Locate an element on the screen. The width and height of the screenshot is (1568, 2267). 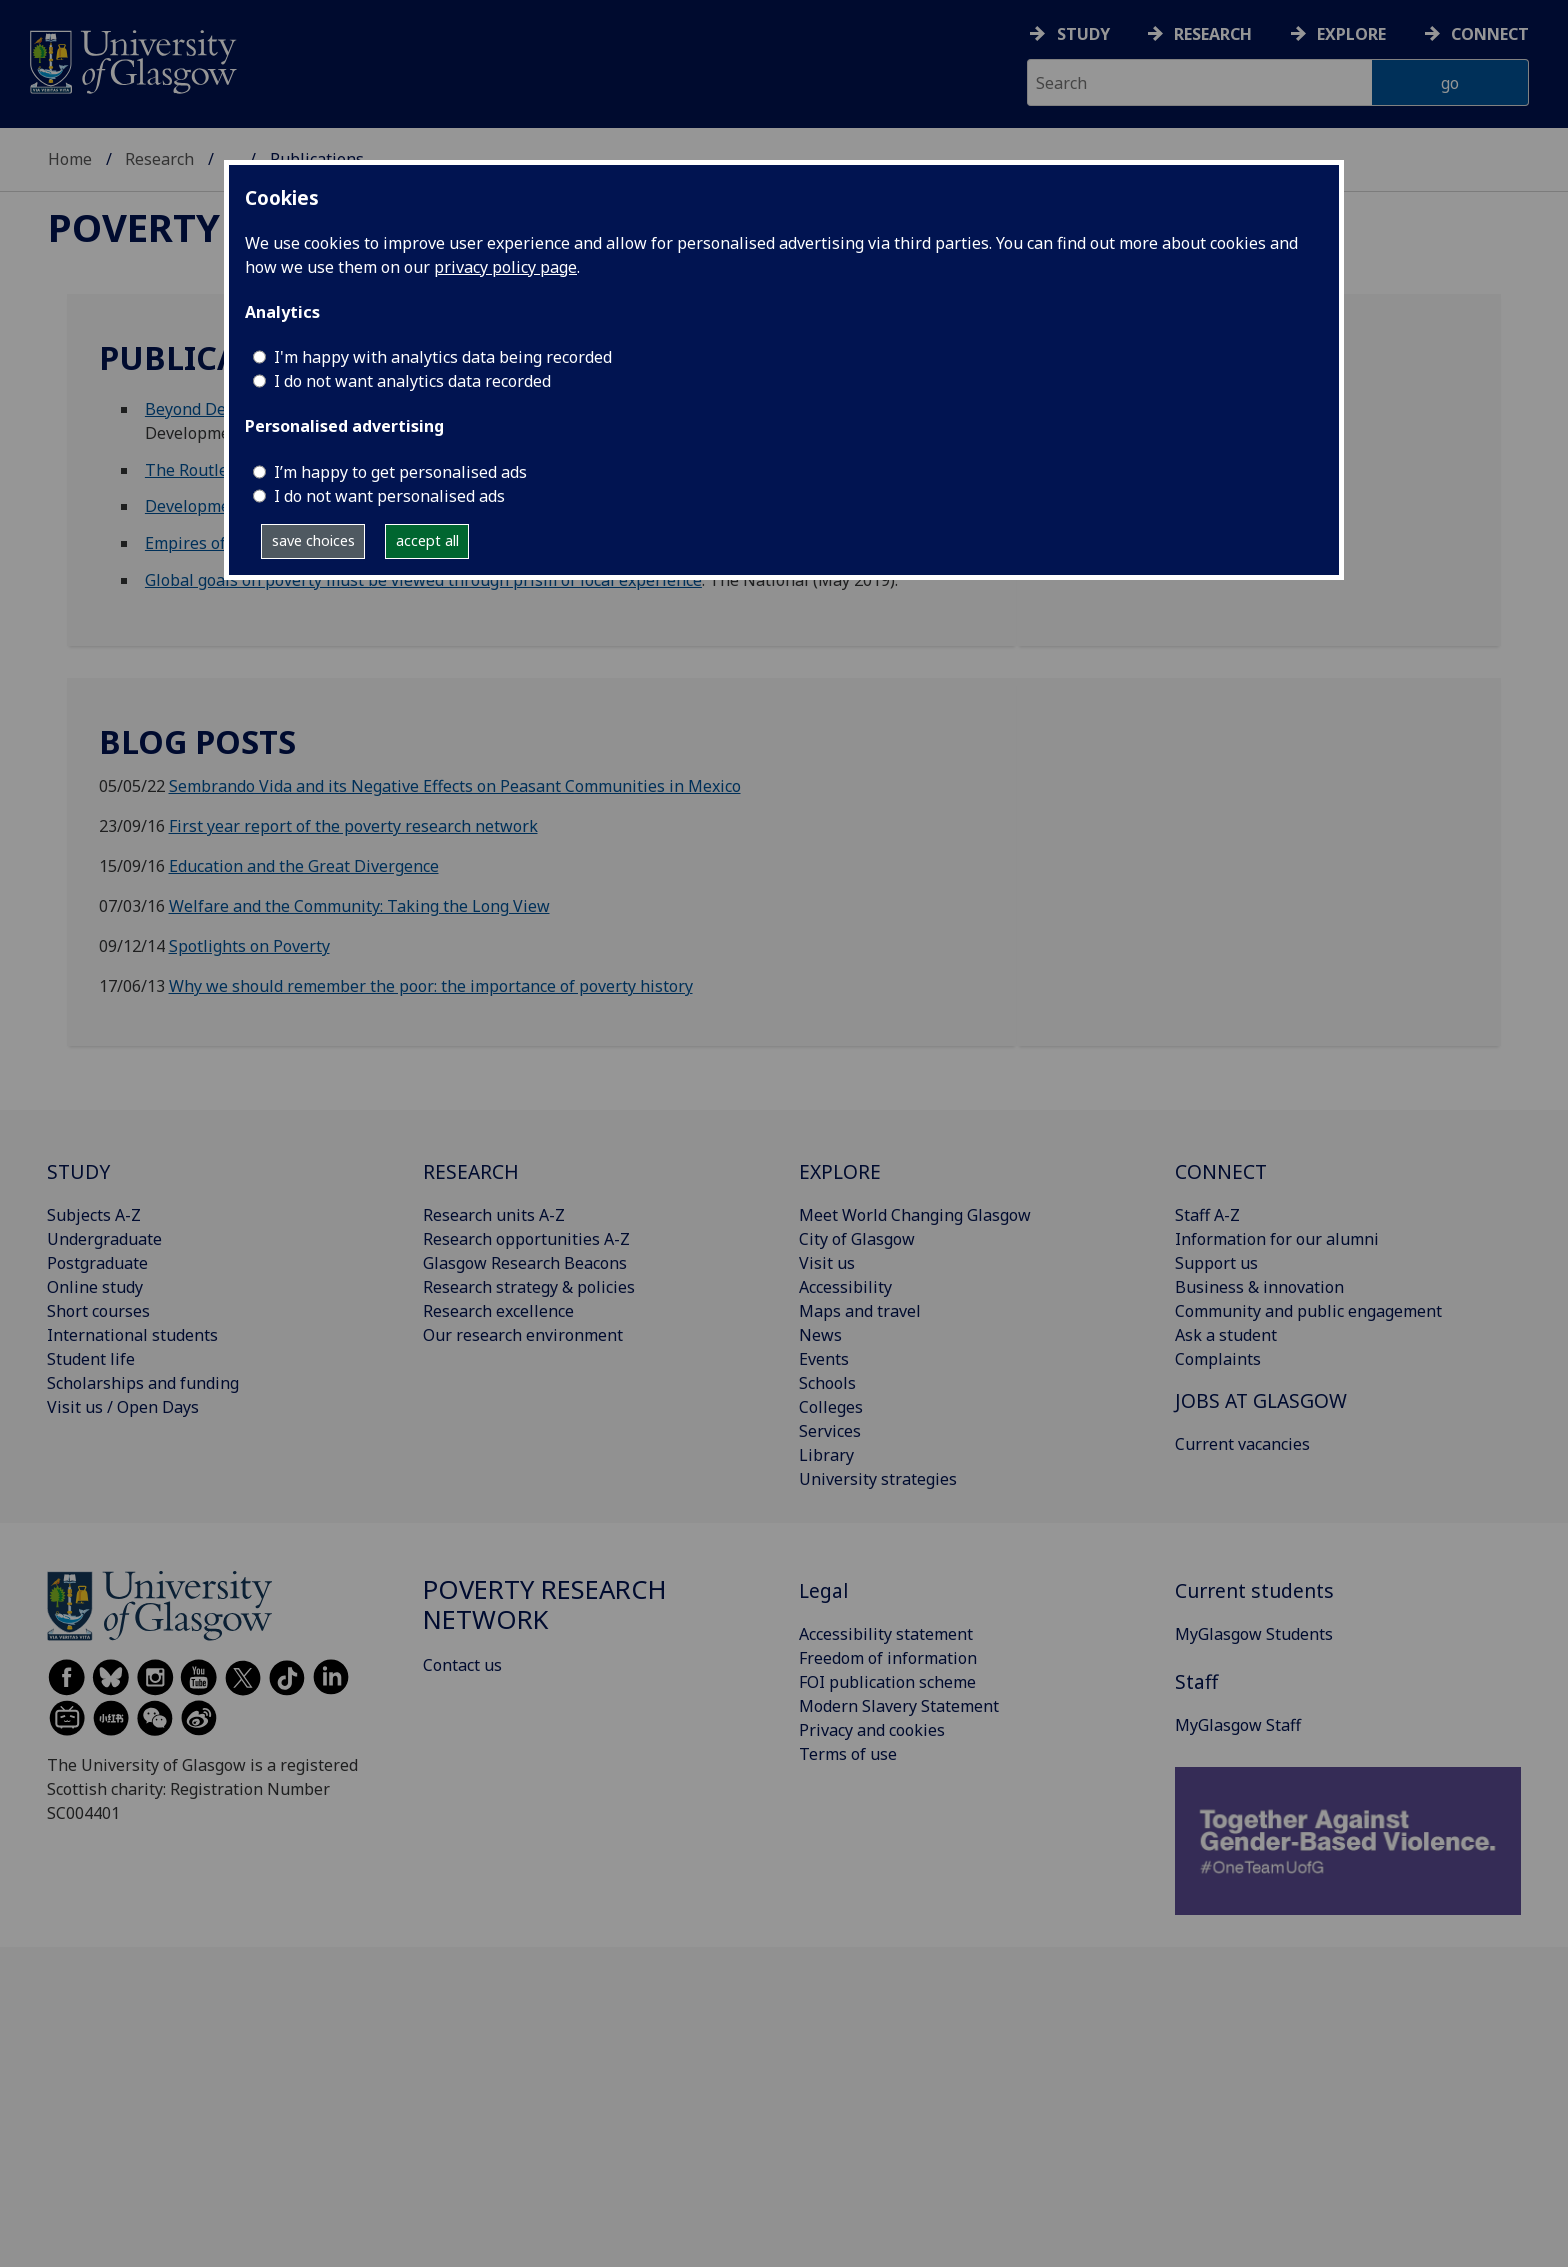
privacy policy page is located at coordinates (505, 267).